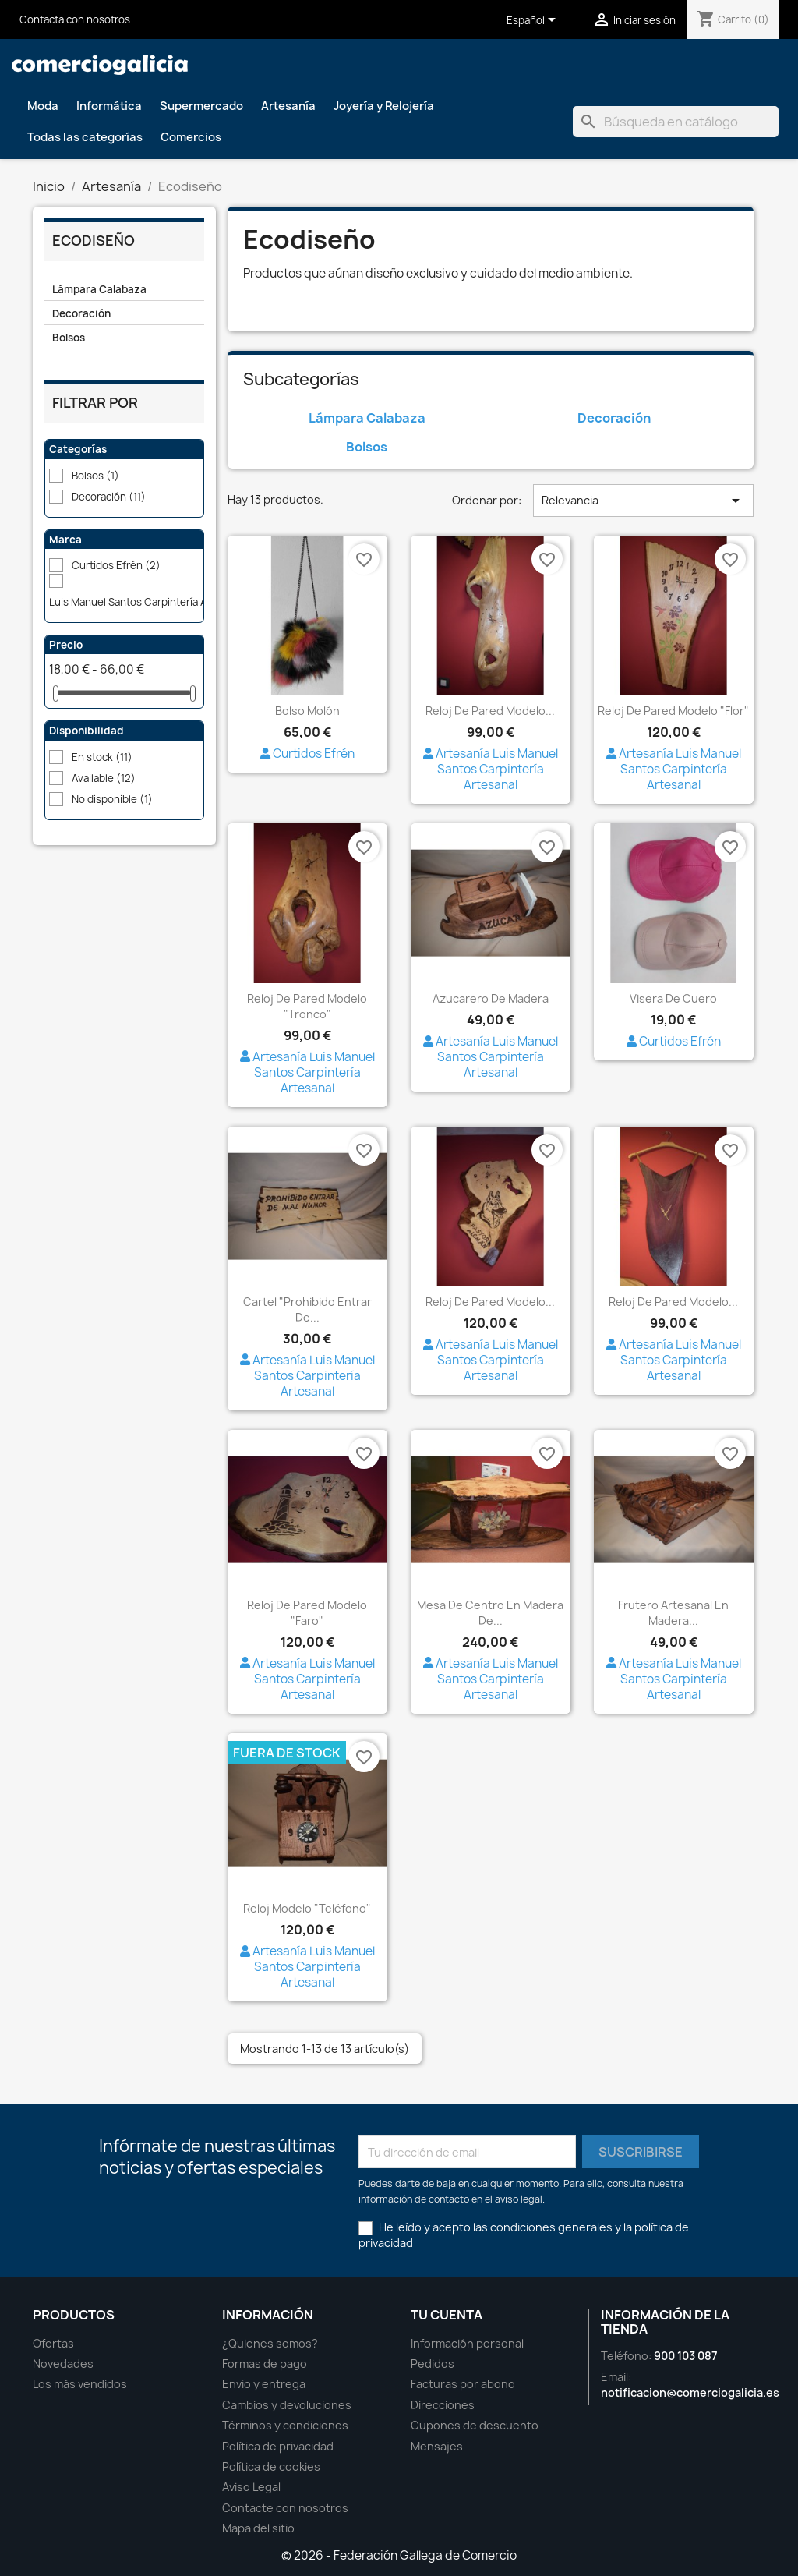 This screenshot has height=2576, width=798. I want to click on Política de privacidad, so click(278, 2446).